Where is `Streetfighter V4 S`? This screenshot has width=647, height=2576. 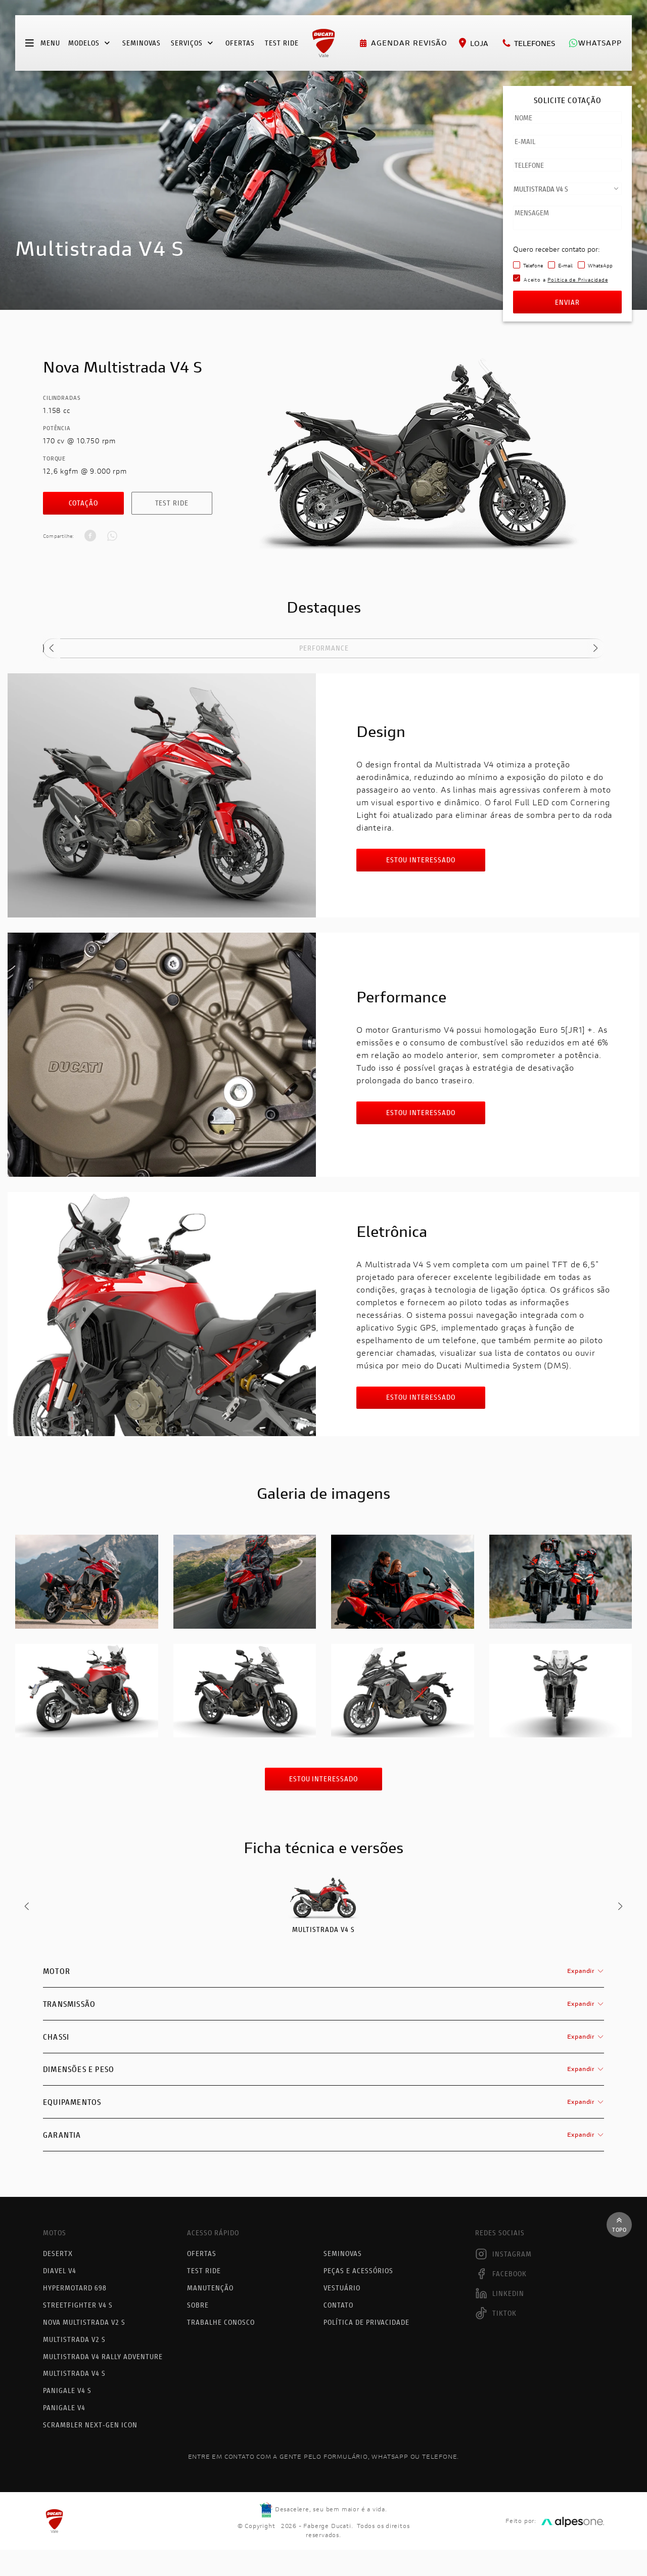
Streetfighter V4 S is located at coordinates (78, 2304).